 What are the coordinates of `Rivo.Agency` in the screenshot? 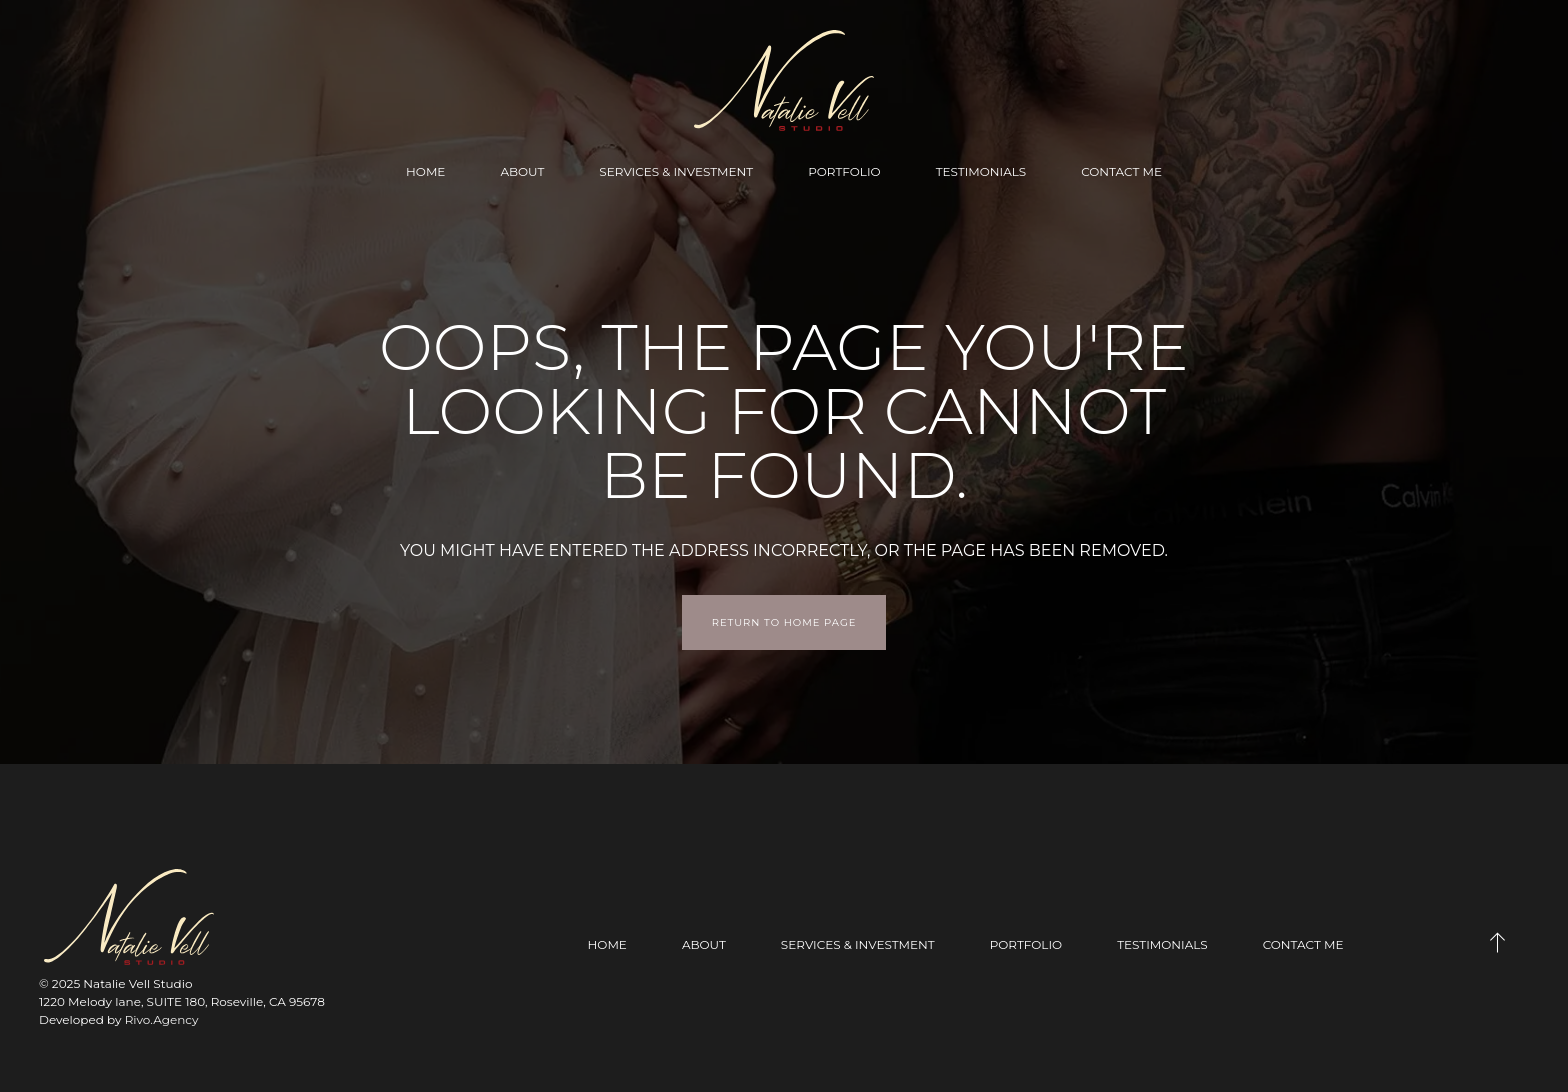 It's located at (162, 1019).